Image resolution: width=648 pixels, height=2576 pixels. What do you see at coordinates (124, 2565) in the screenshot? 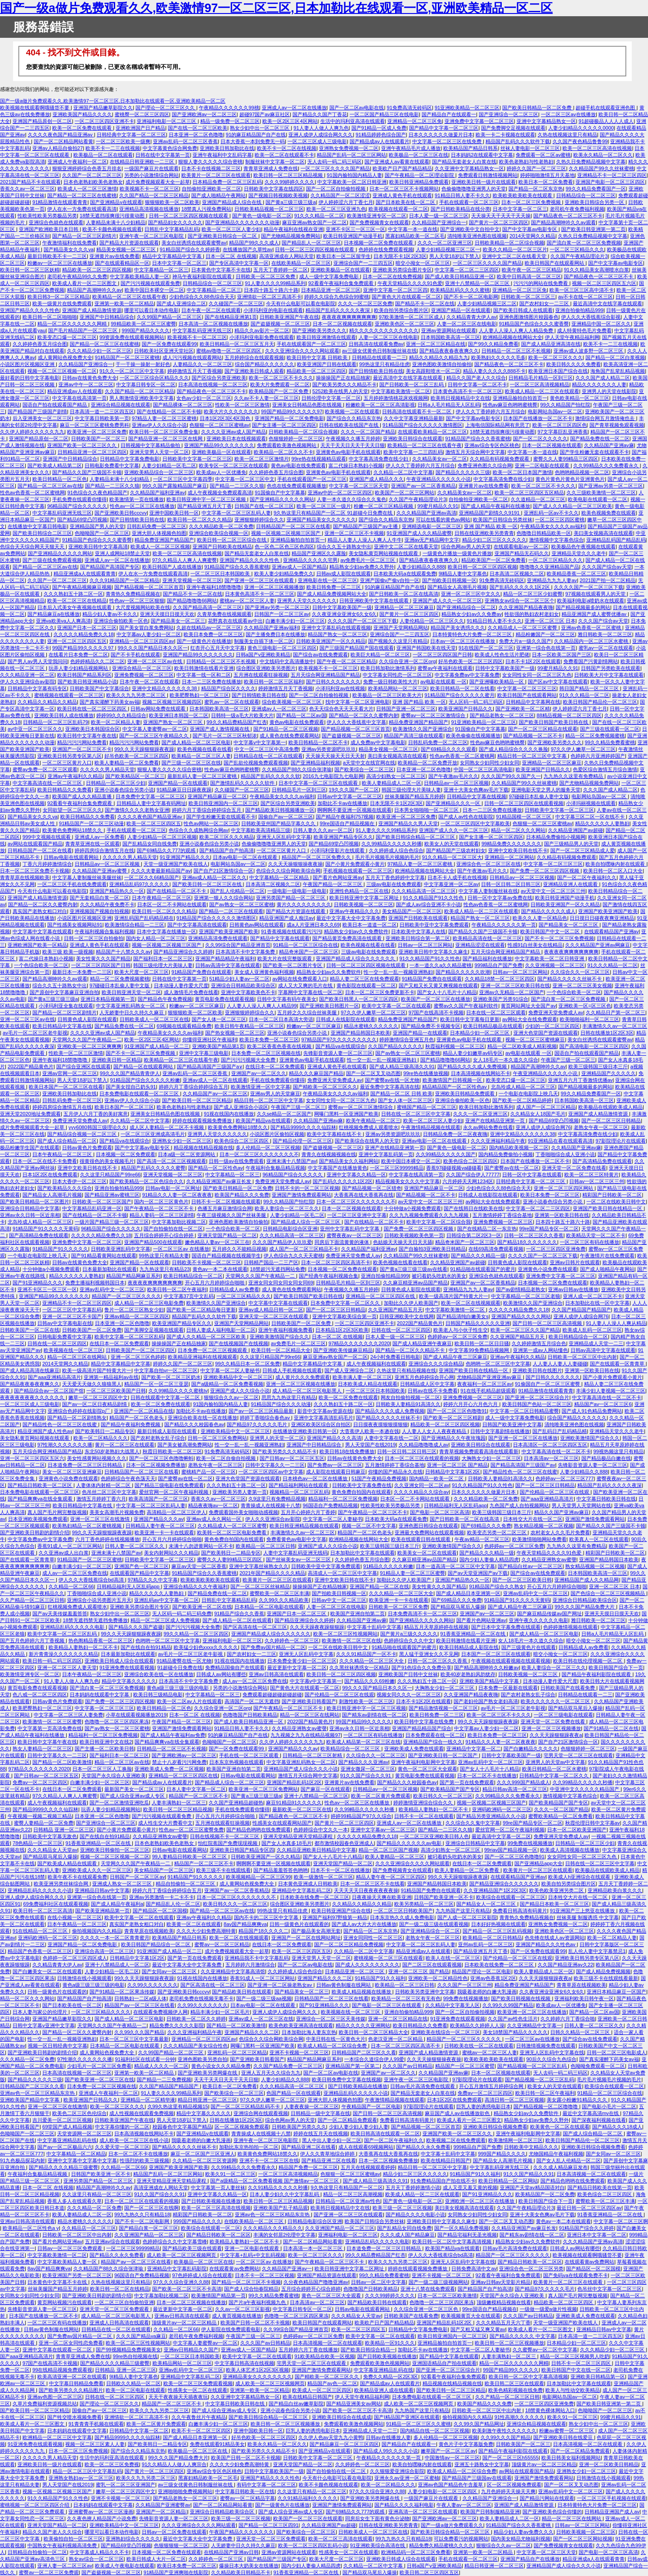
I see `欧美成人午夜电影在线观看` at bounding box center [124, 2565].